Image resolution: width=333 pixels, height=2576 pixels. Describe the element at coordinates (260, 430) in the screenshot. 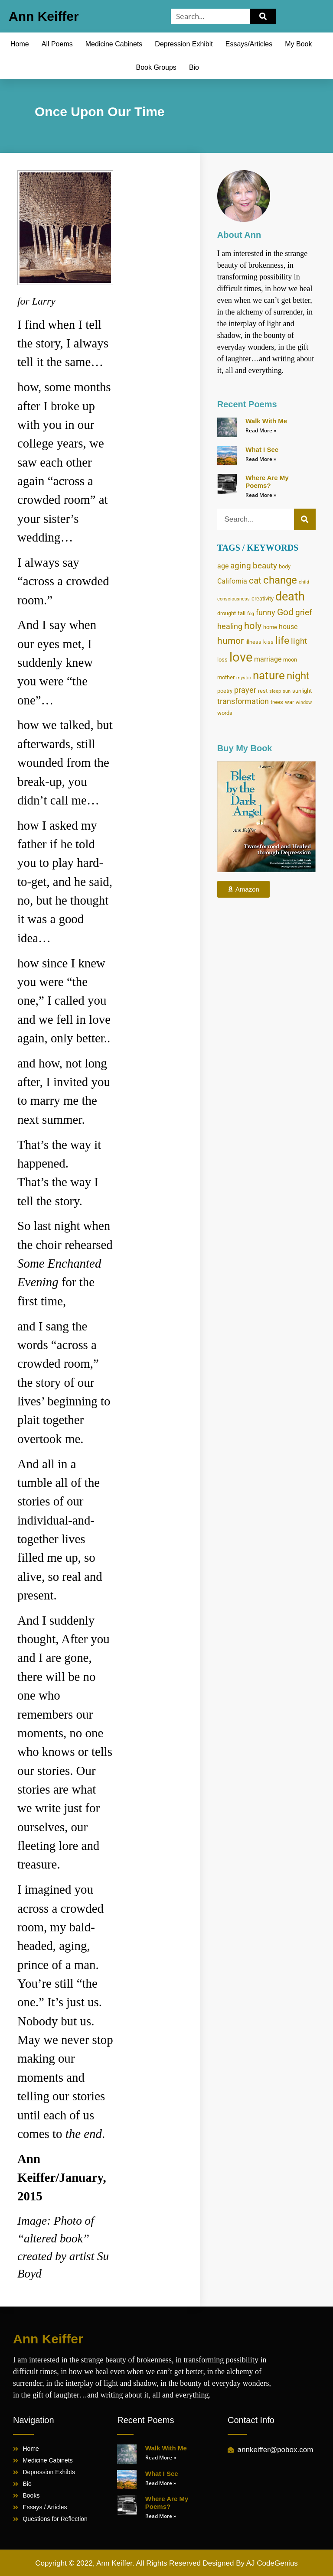

I see `Read More » [Read more about Walk With Me]` at that location.